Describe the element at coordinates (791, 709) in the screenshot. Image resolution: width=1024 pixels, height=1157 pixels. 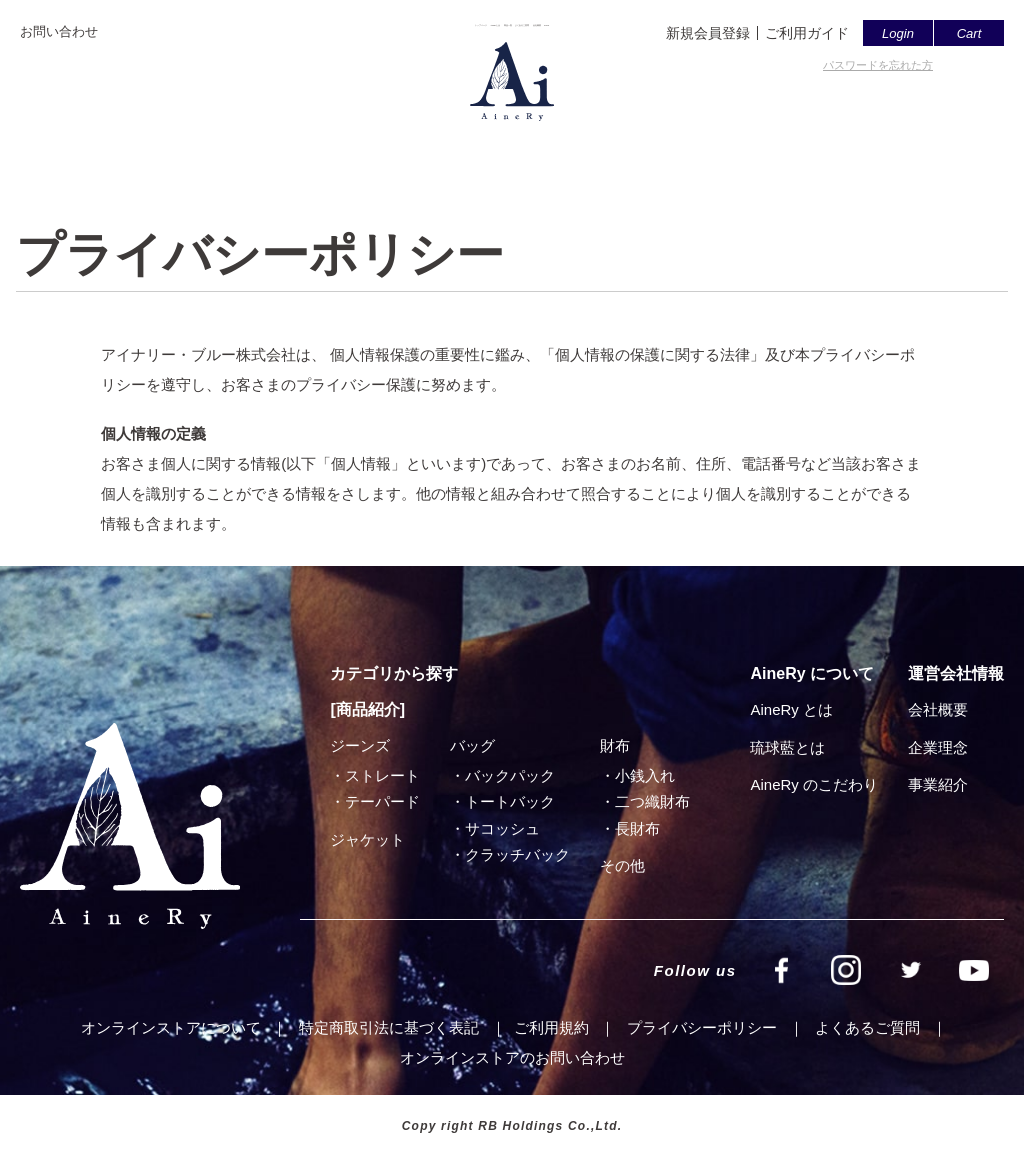
I see `AineRy とは` at that location.